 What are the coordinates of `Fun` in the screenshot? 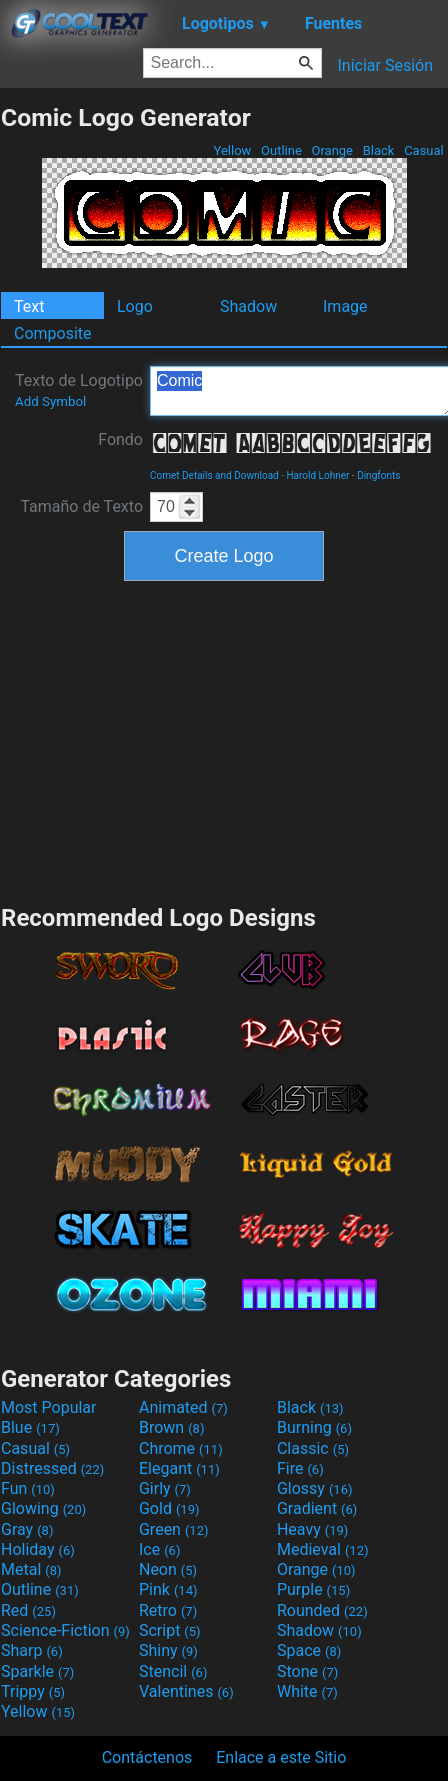 It's located at (28, 1488).